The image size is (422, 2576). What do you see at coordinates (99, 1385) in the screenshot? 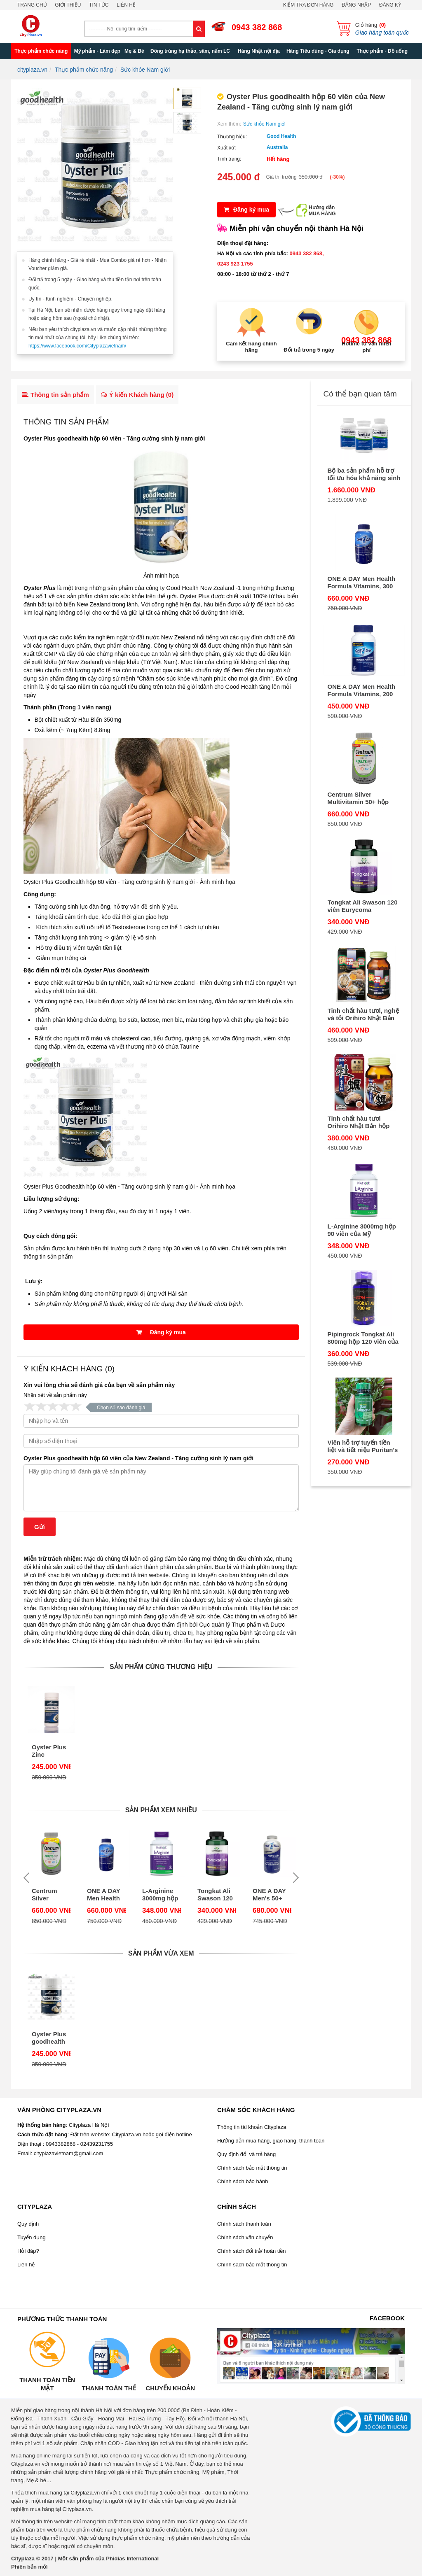
I see `Xin vui lòng chia sẻ đánh giá của bạn về sản phẩm này` at bounding box center [99, 1385].